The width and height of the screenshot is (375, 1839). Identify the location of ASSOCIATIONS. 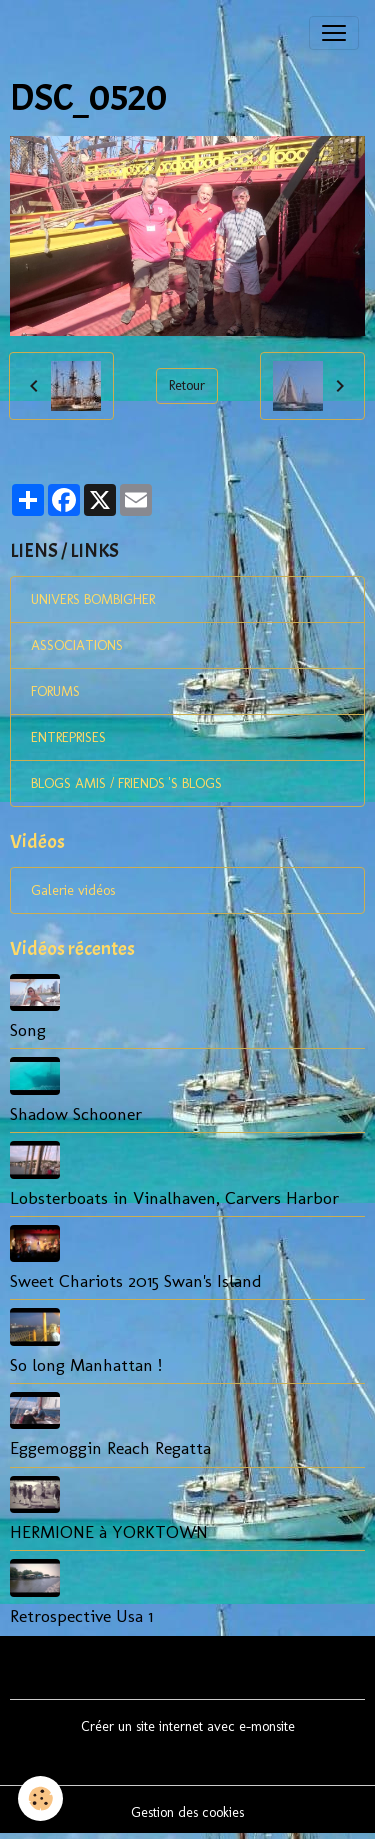
(77, 645).